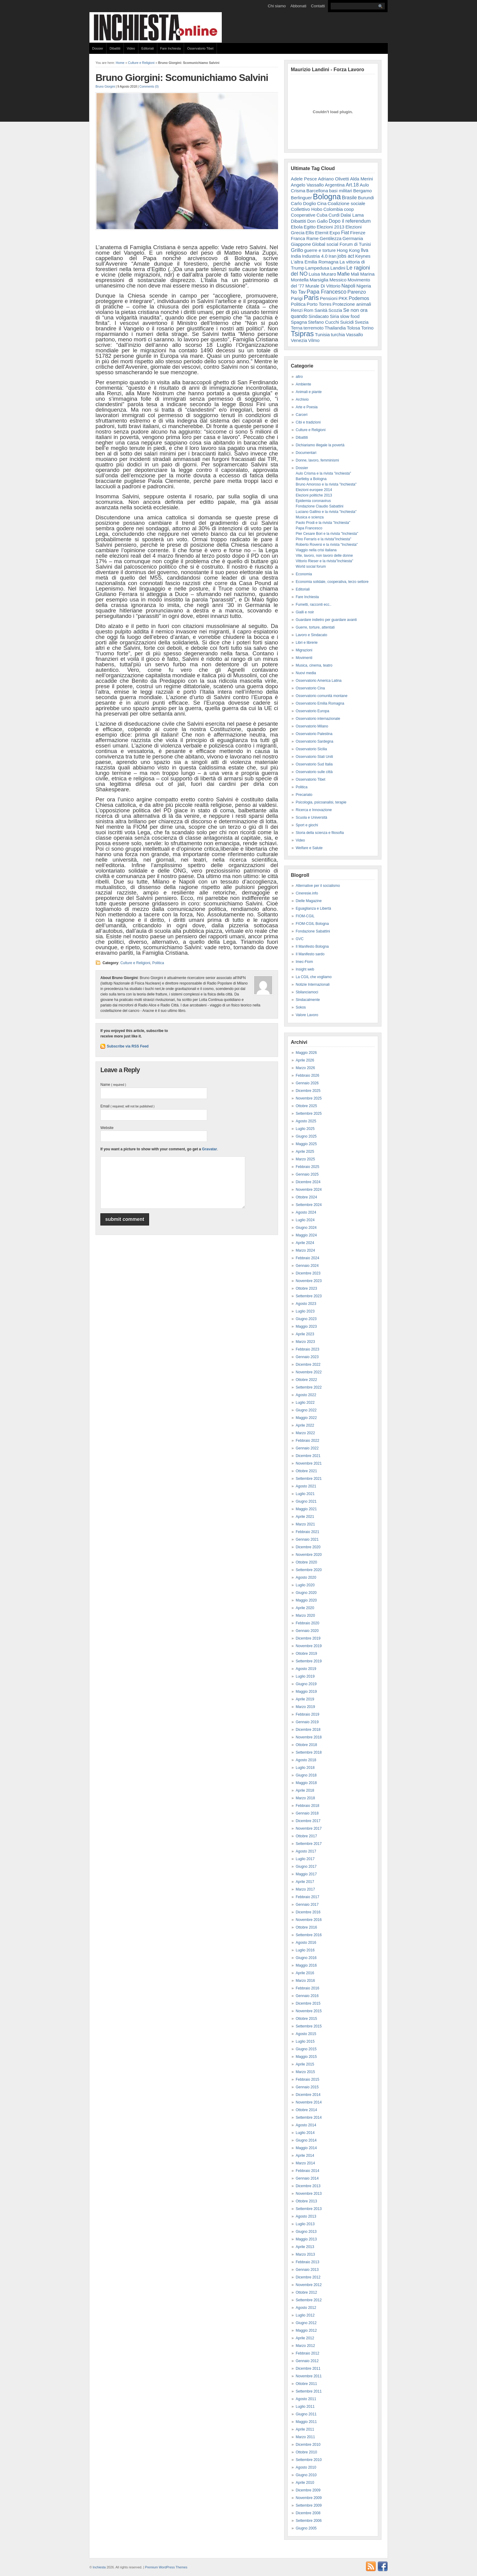  Describe the element at coordinates (148, 86) in the screenshot. I see `Comments (0)` at that location.